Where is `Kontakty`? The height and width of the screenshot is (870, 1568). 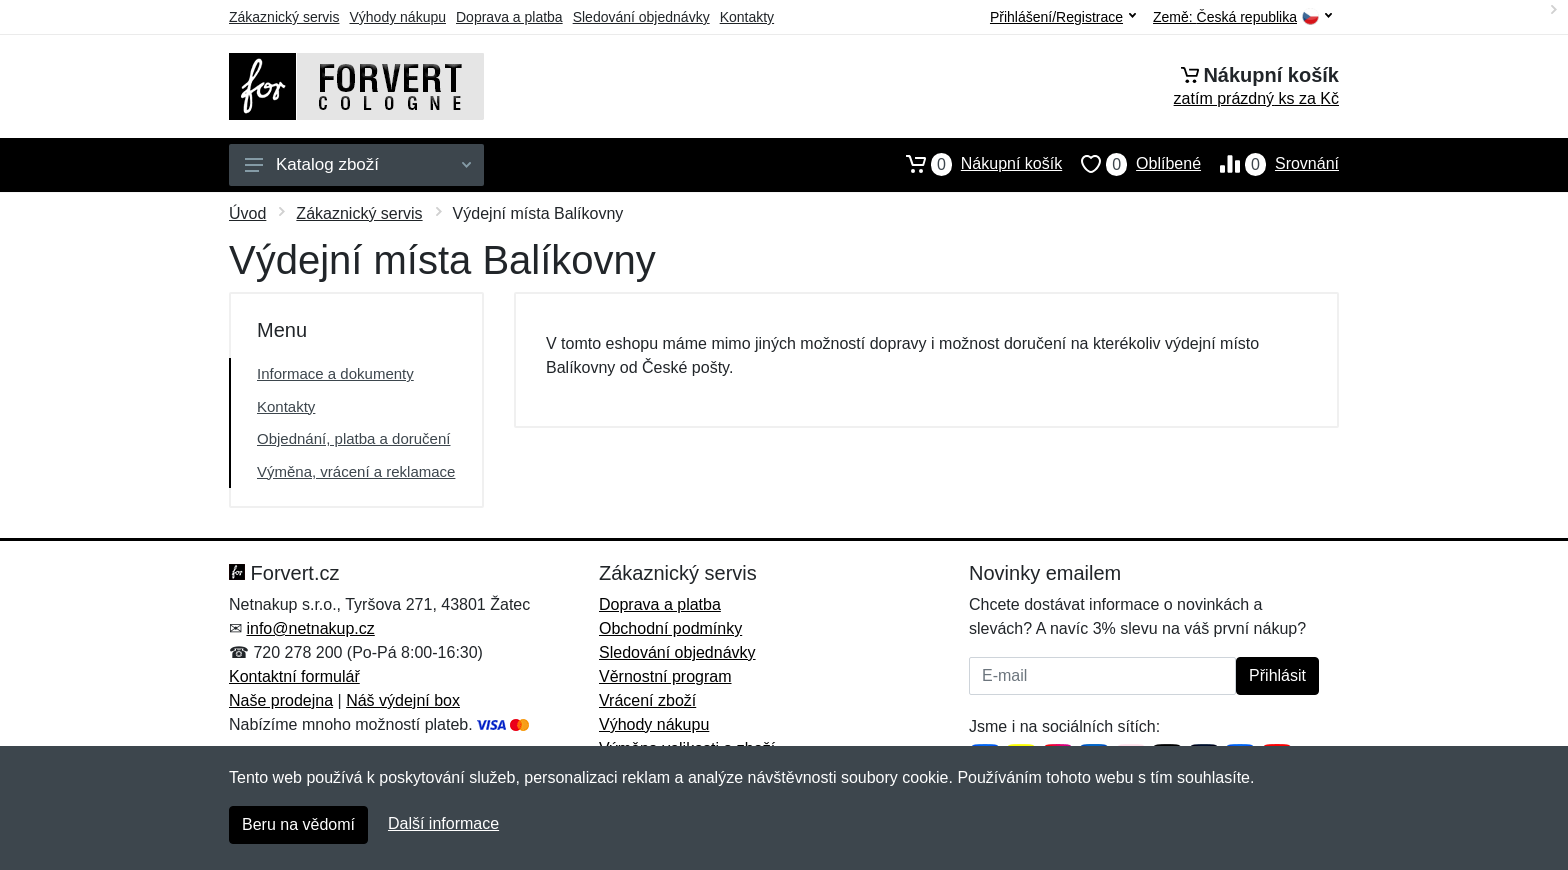
Kontakty is located at coordinates (747, 17).